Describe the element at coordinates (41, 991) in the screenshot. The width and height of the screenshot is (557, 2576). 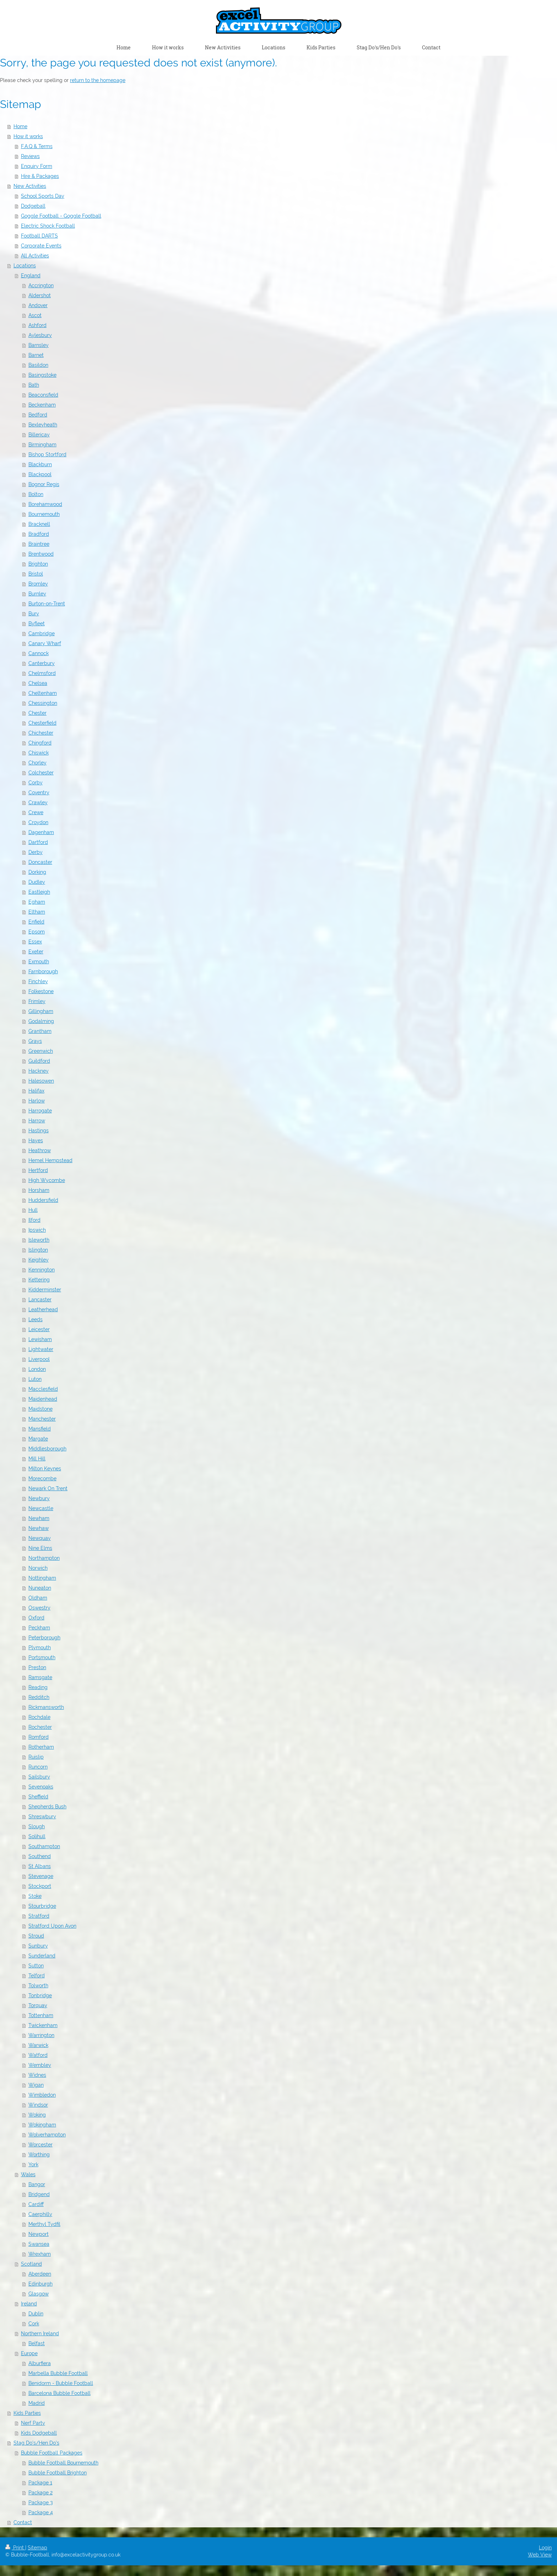
I see `Folkestone` at that location.